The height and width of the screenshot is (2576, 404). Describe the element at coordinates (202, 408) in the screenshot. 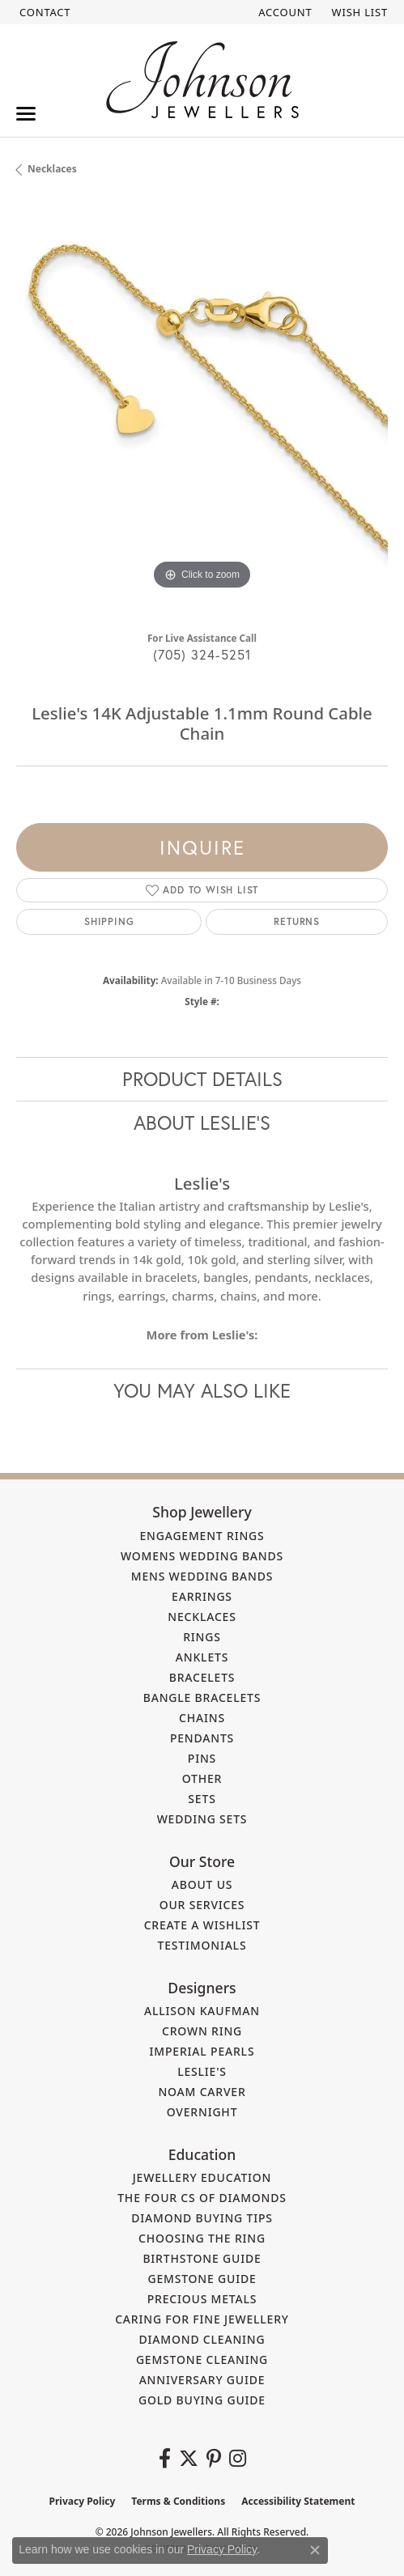

I see `[region]` at that location.